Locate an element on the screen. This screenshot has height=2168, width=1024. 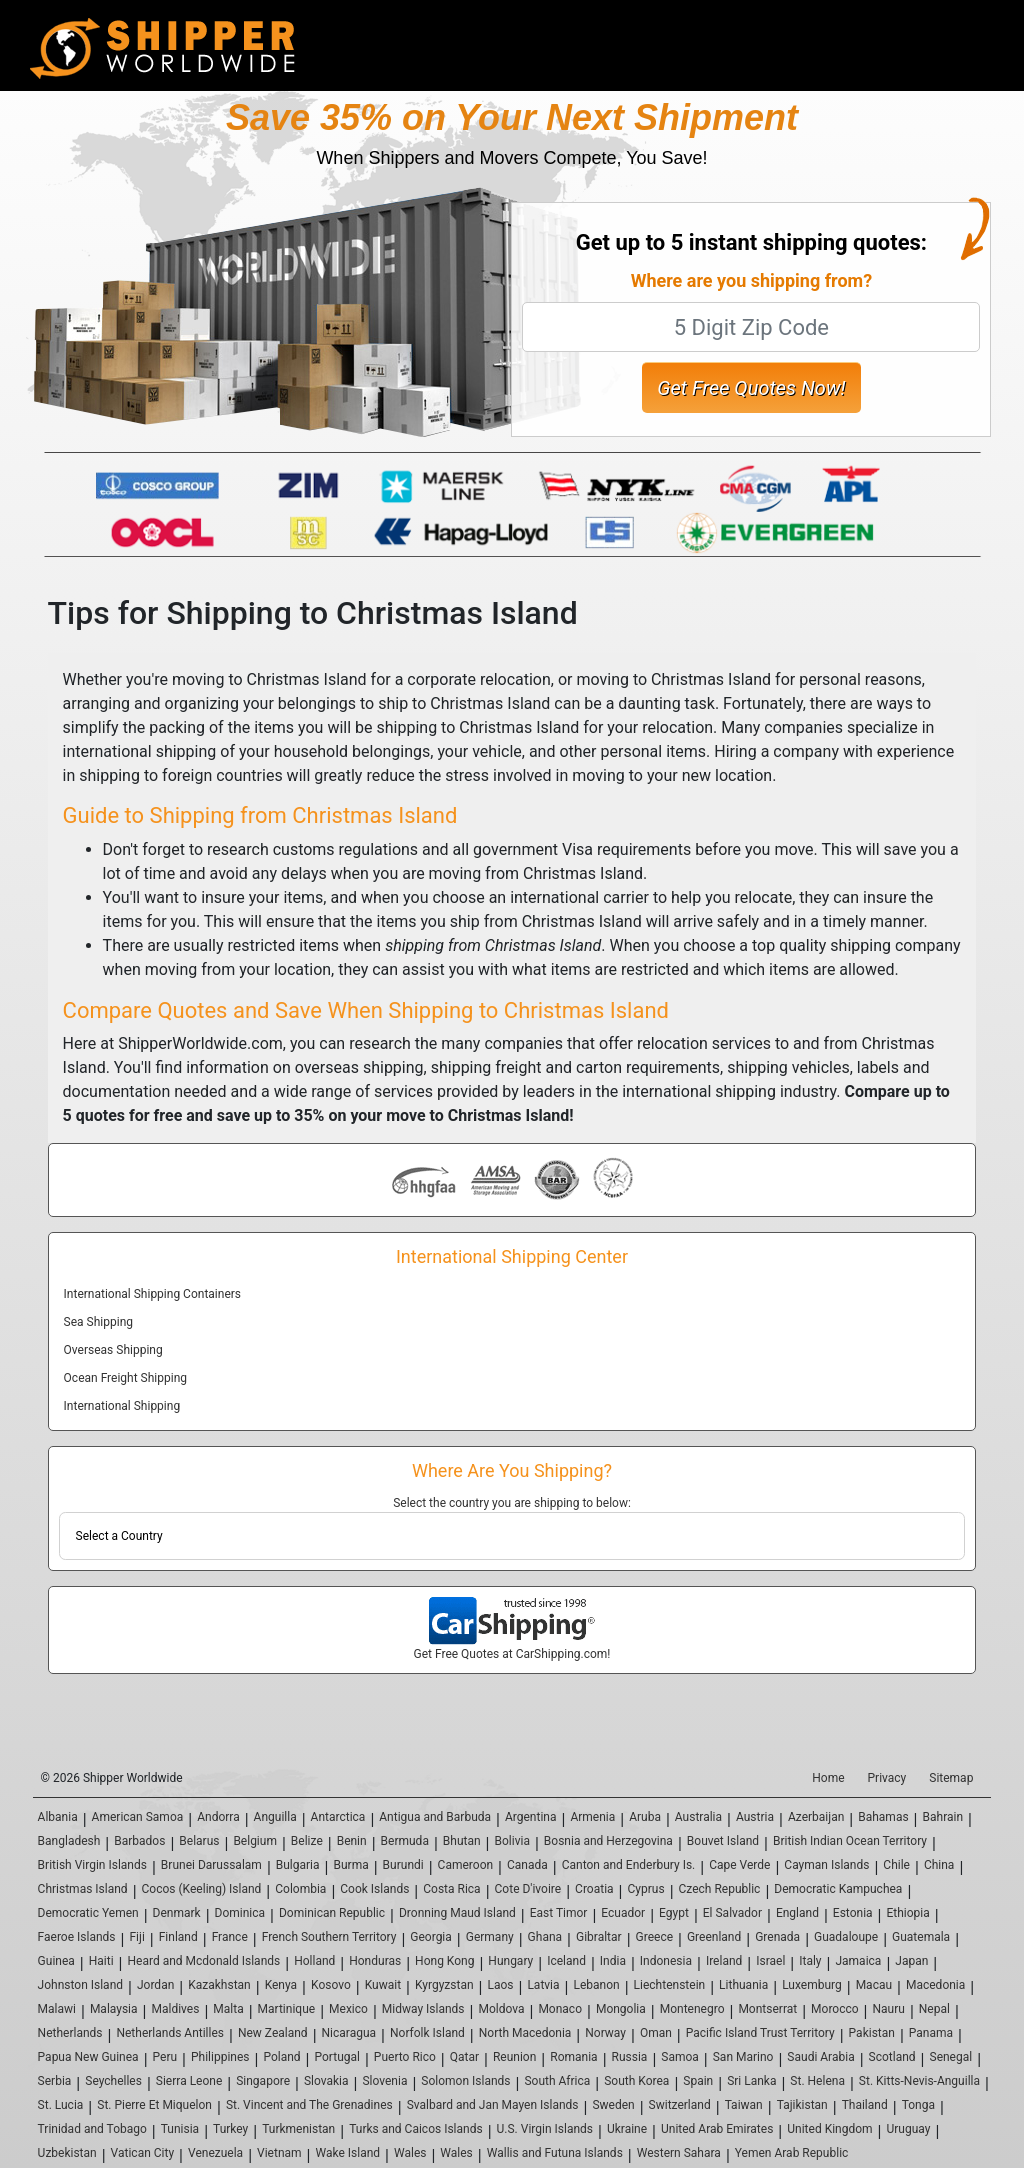
Solomon Islands is located at coordinates (465, 2081).